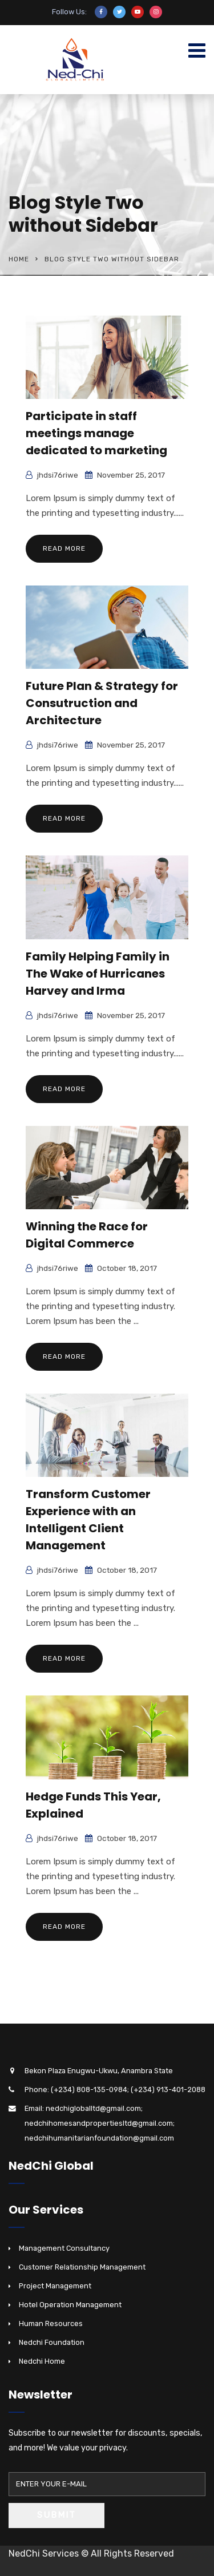  What do you see at coordinates (56, 2515) in the screenshot?
I see `Submit` at bounding box center [56, 2515].